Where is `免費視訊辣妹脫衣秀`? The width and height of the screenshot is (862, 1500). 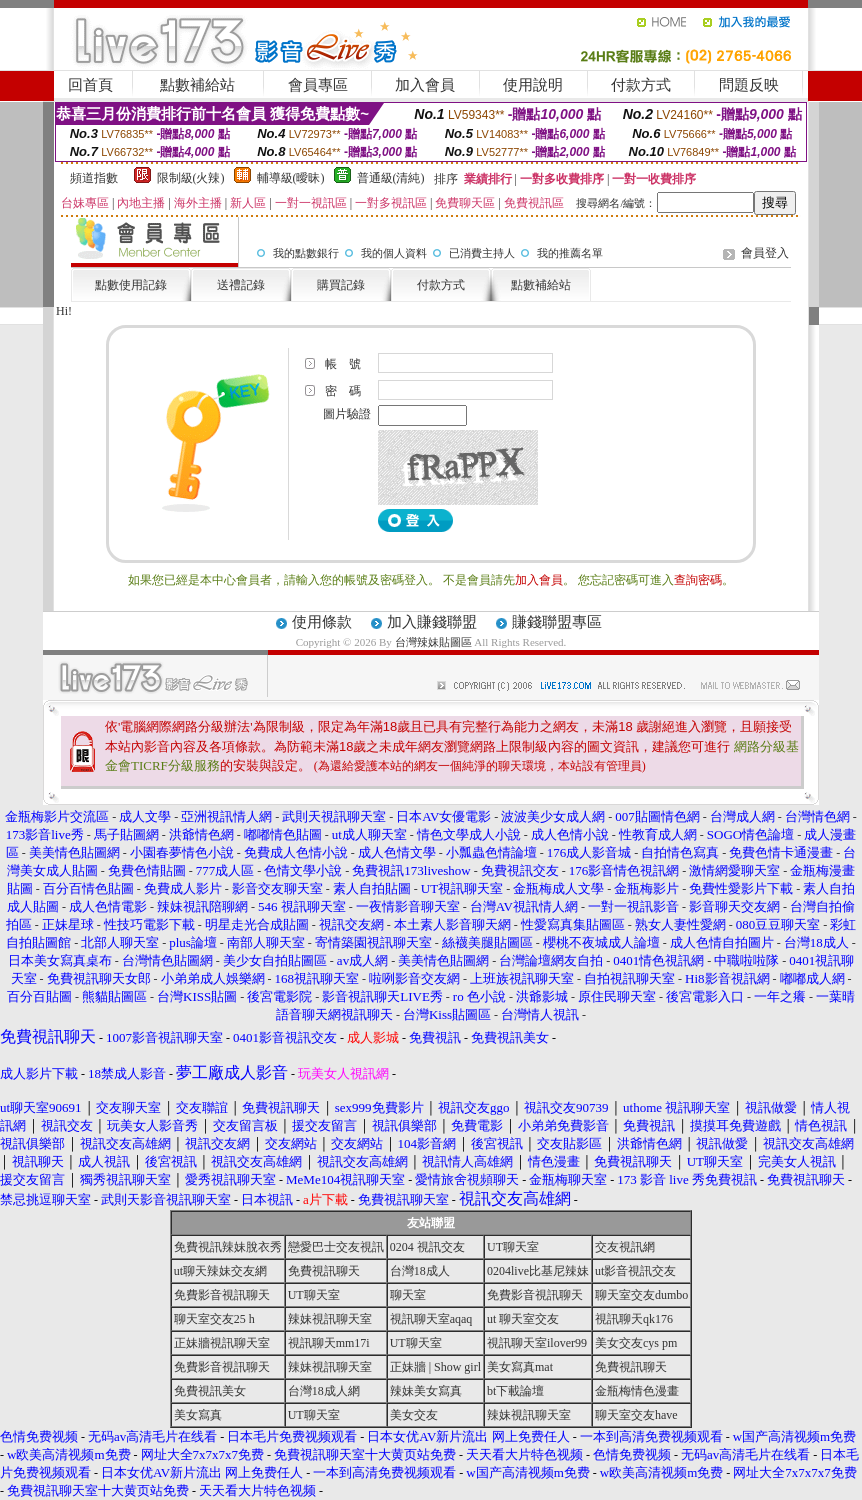
免費視訊辣妹脫衣秀 is located at coordinates (228, 1247).